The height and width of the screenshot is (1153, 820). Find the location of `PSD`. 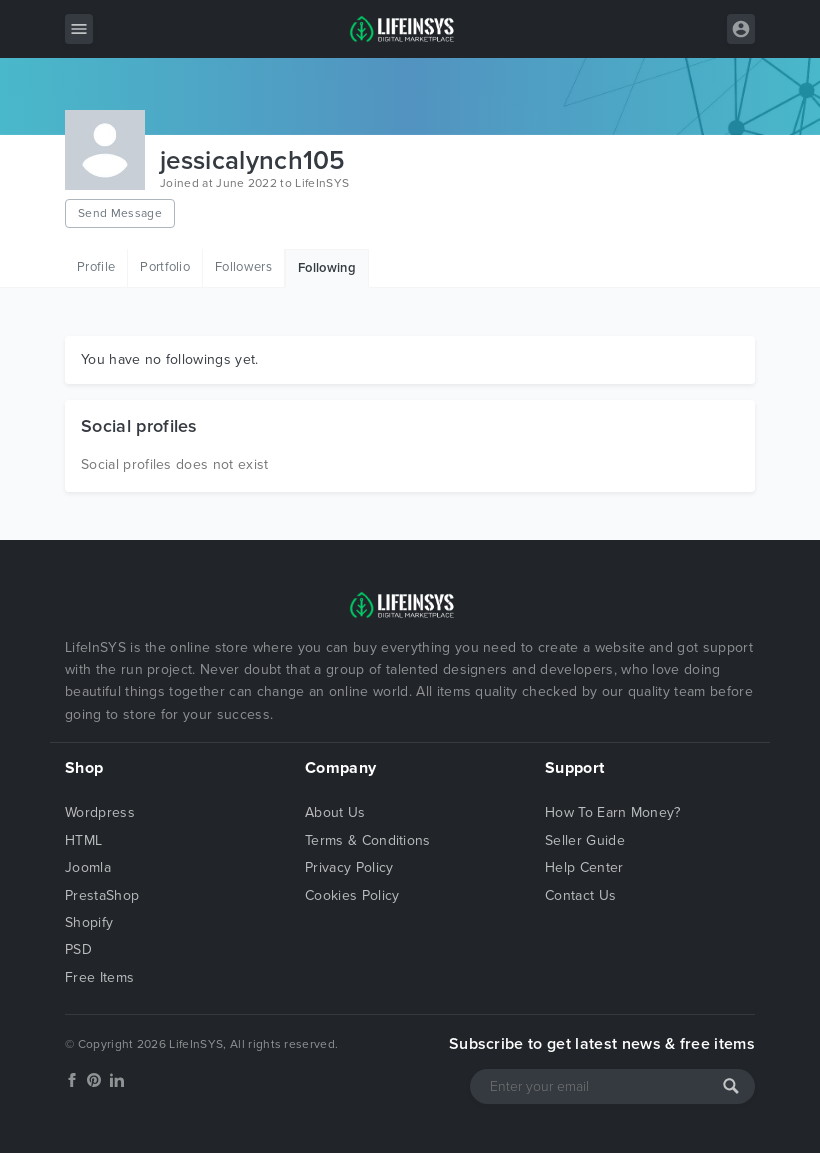

PSD is located at coordinates (78, 949).